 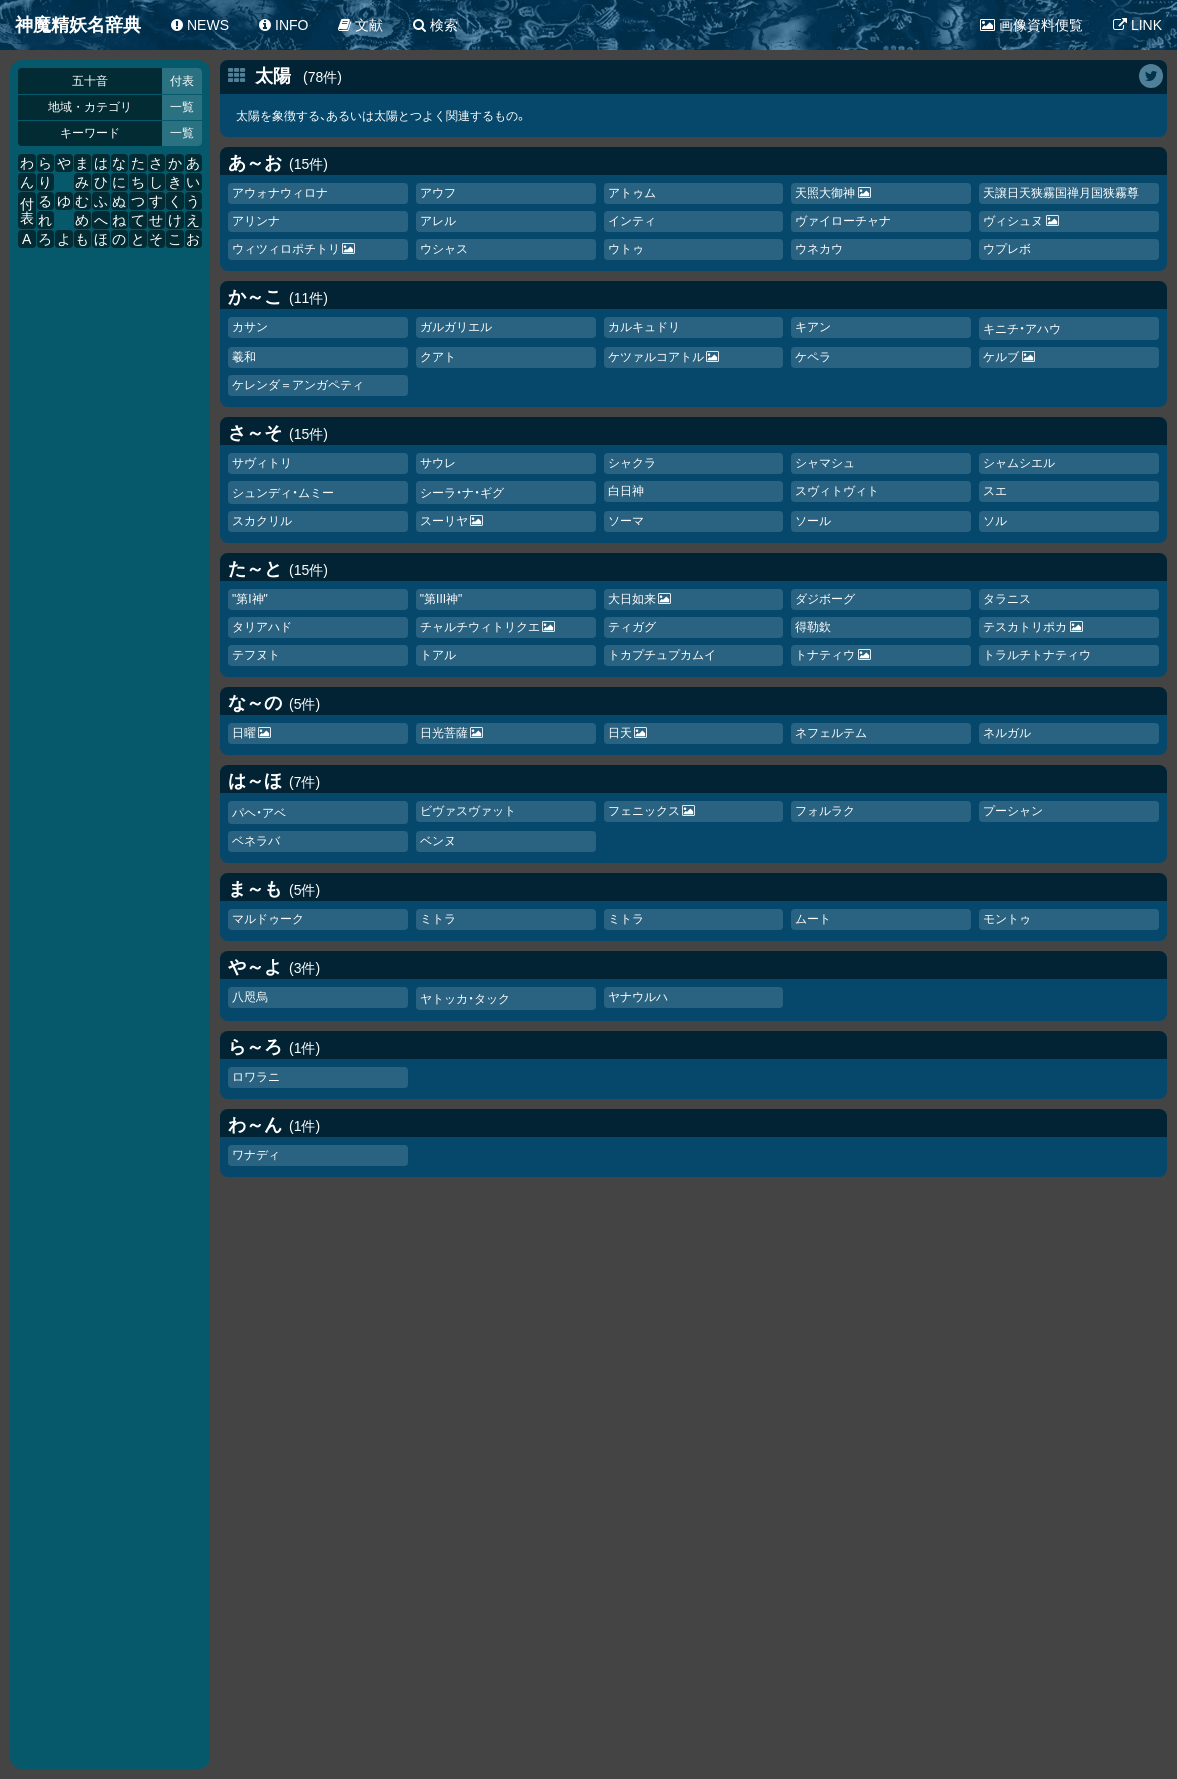 I want to click on 地域・カテゴリ, so click(x=90, y=107).